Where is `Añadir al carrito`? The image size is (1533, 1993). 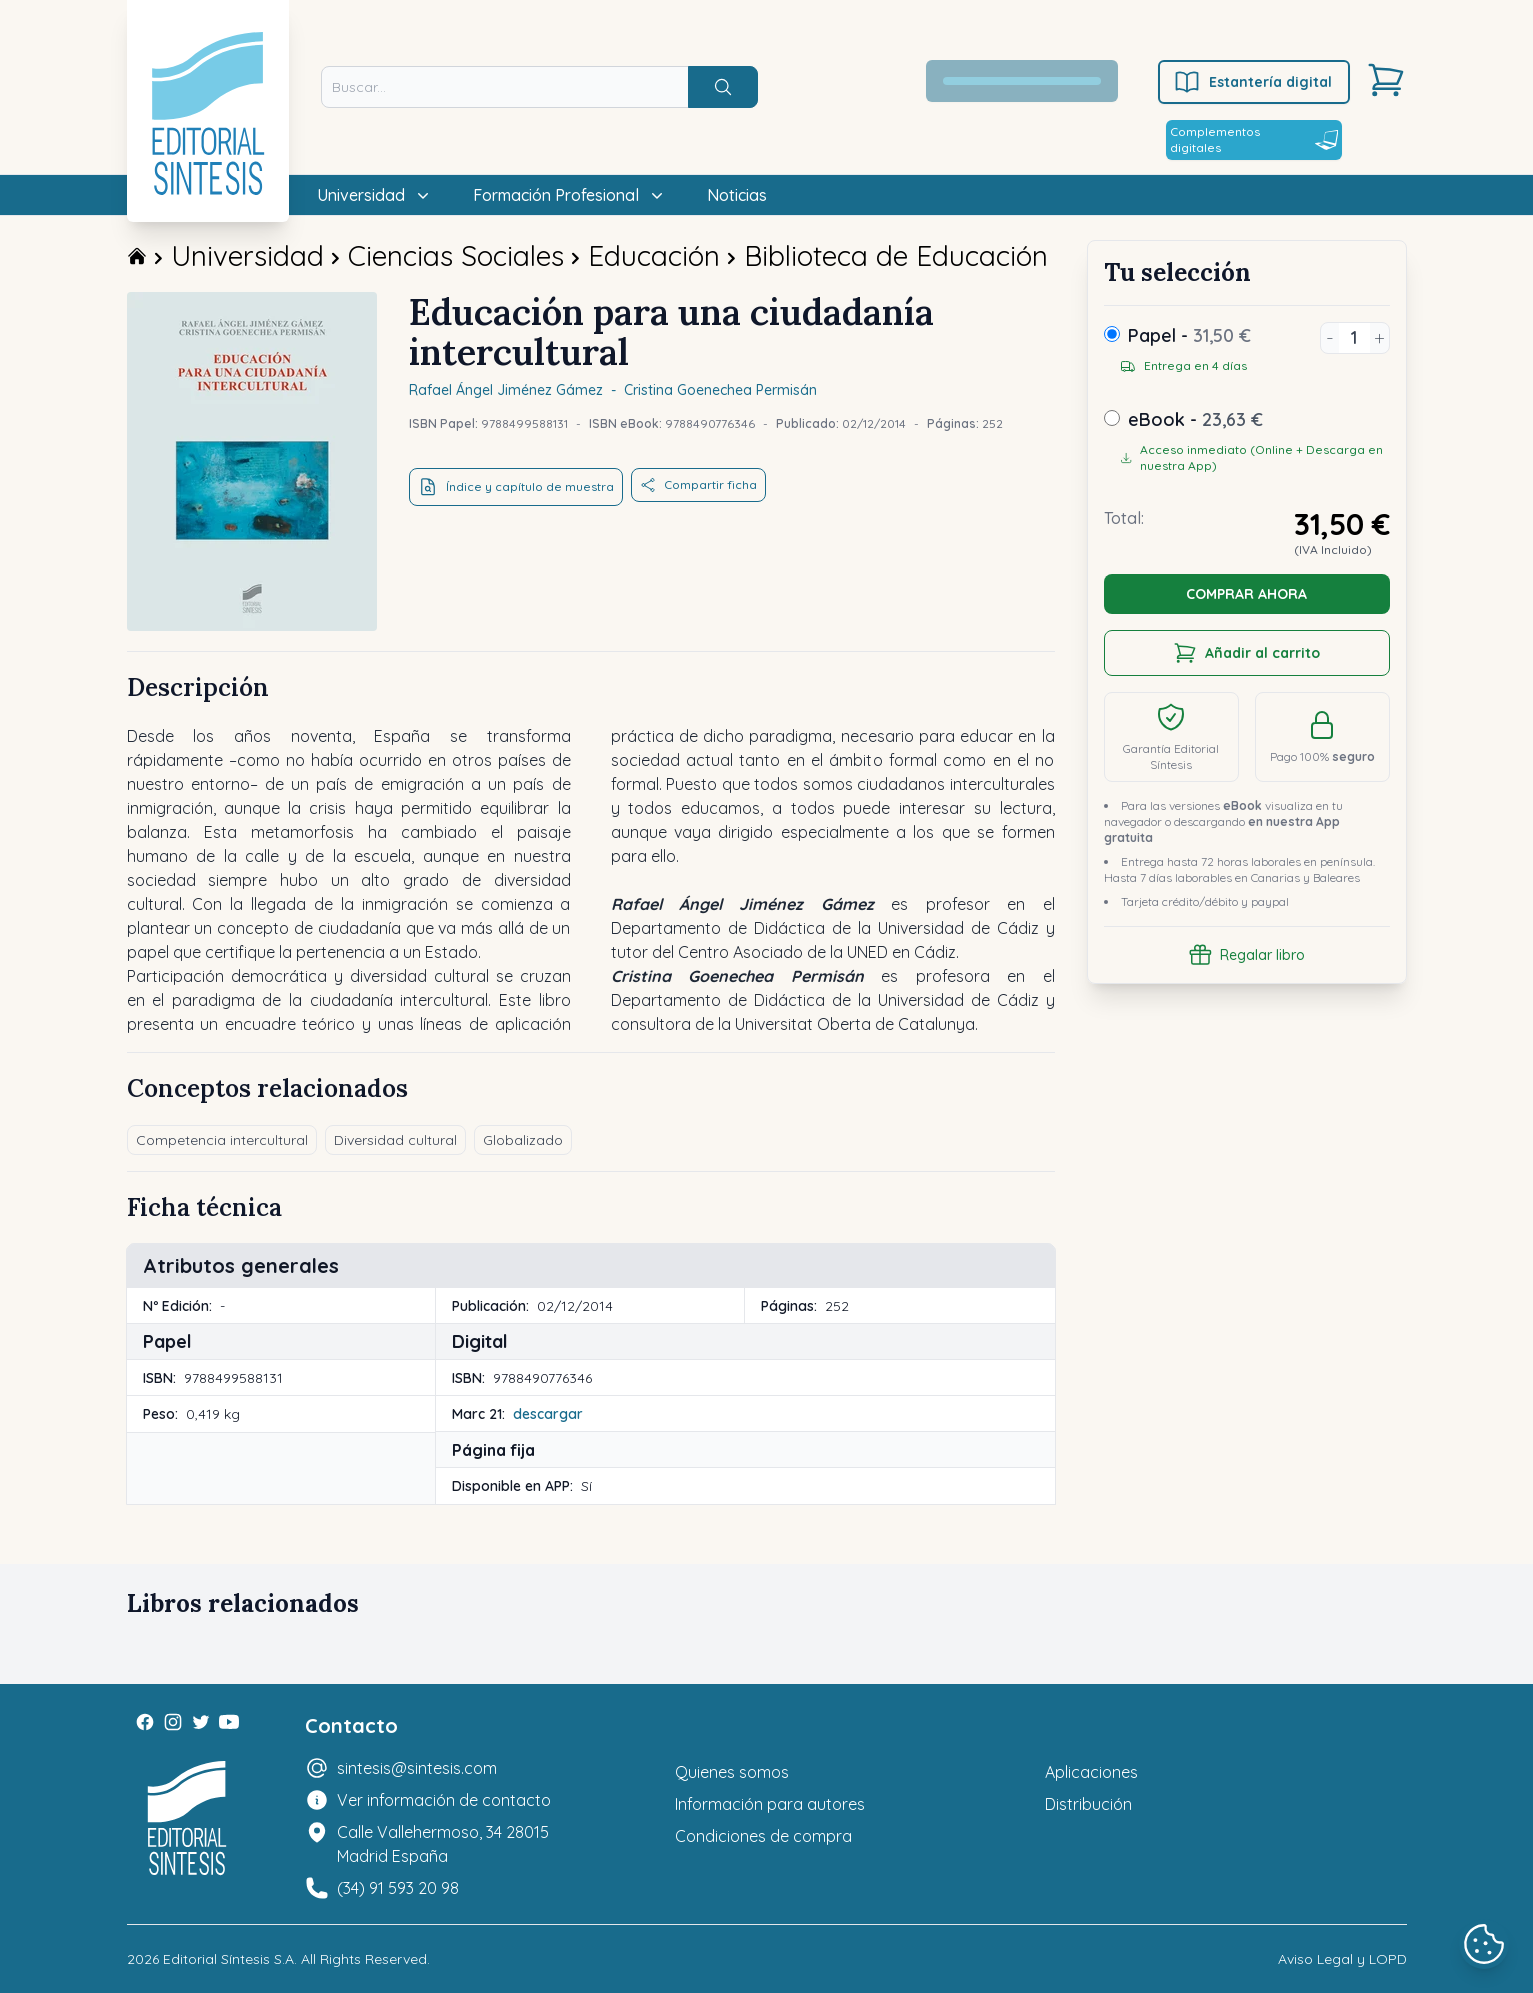 Añadir al carrito is located at coordinates (1246, 653).